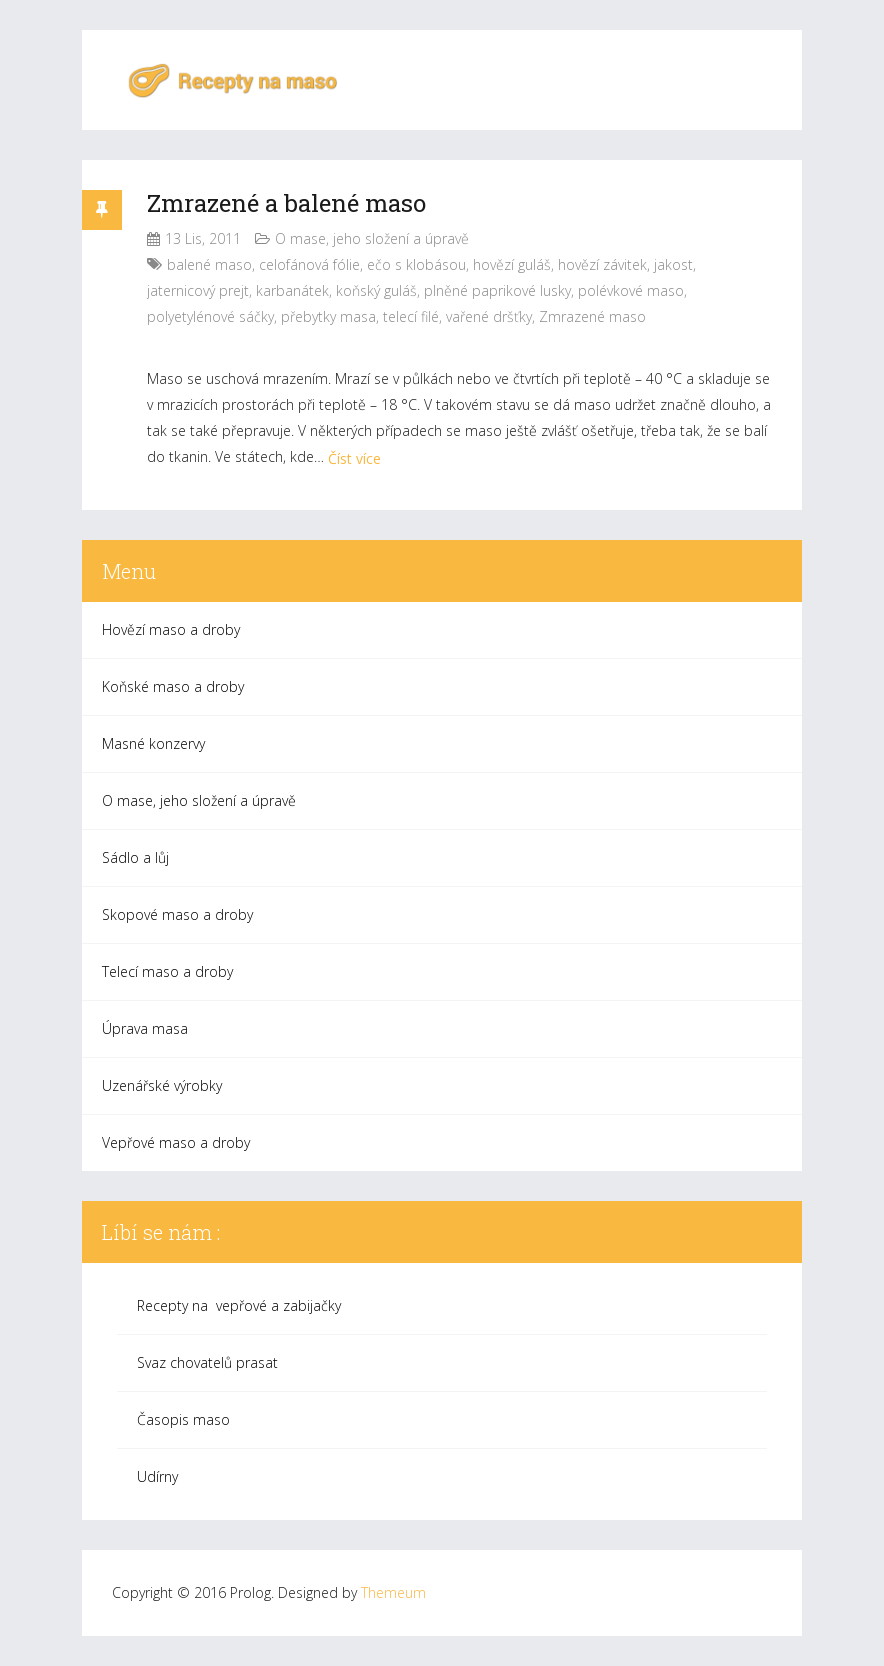  What do you see at coordinates (171, 629) in the screenshot?
I see `Hovězí maso a droby` at bounding box center [171, 629].